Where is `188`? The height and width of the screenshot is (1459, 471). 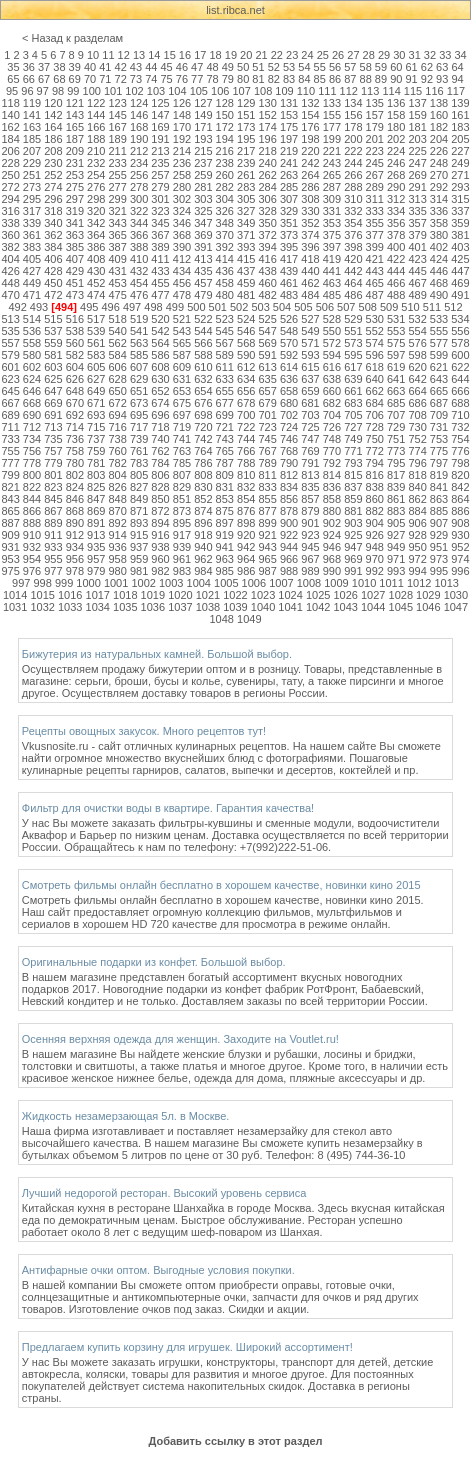
188 is located at coordinates (96, 139).